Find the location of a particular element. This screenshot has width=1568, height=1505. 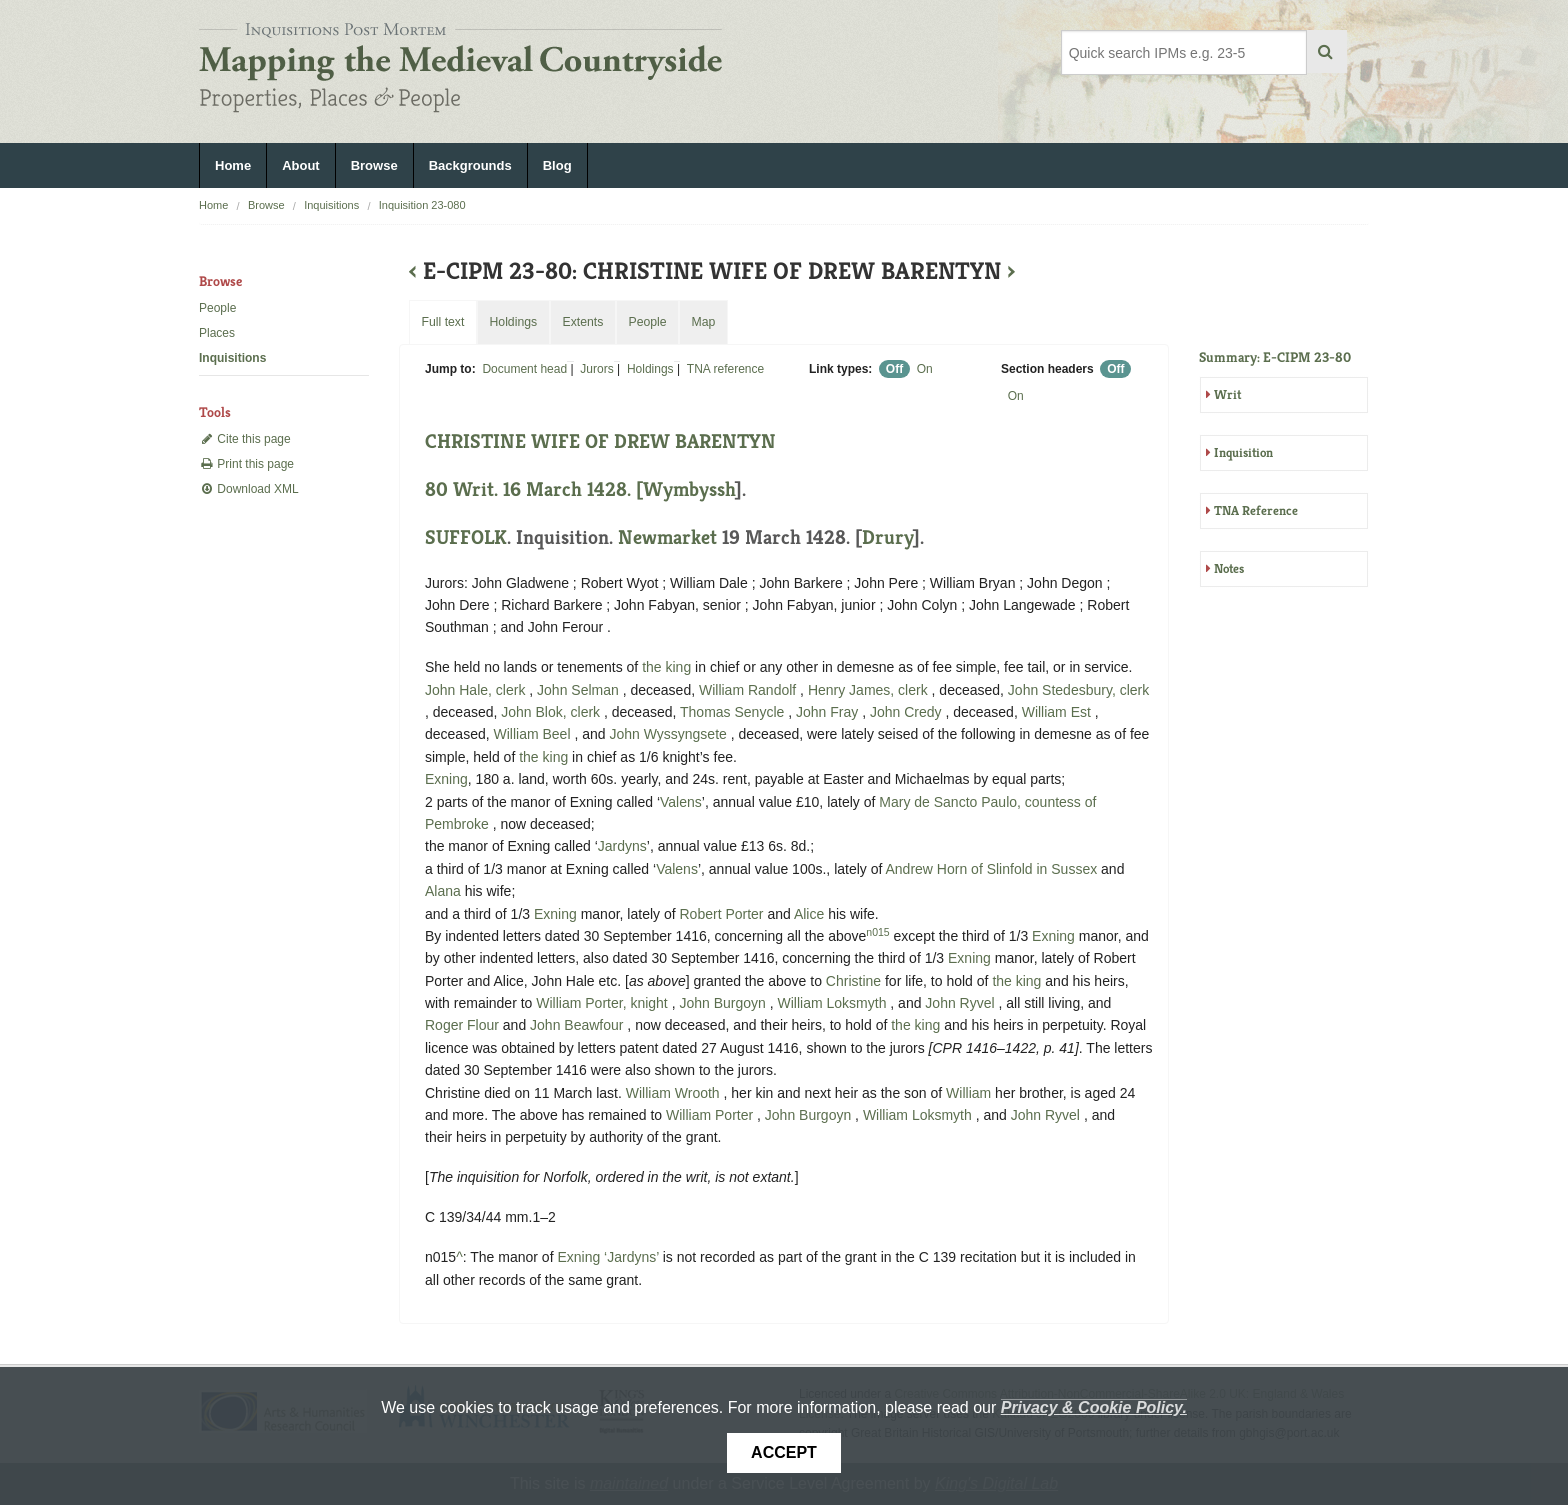

Privacy & Cookie Policy. is located at coordinates (1094, 1407).